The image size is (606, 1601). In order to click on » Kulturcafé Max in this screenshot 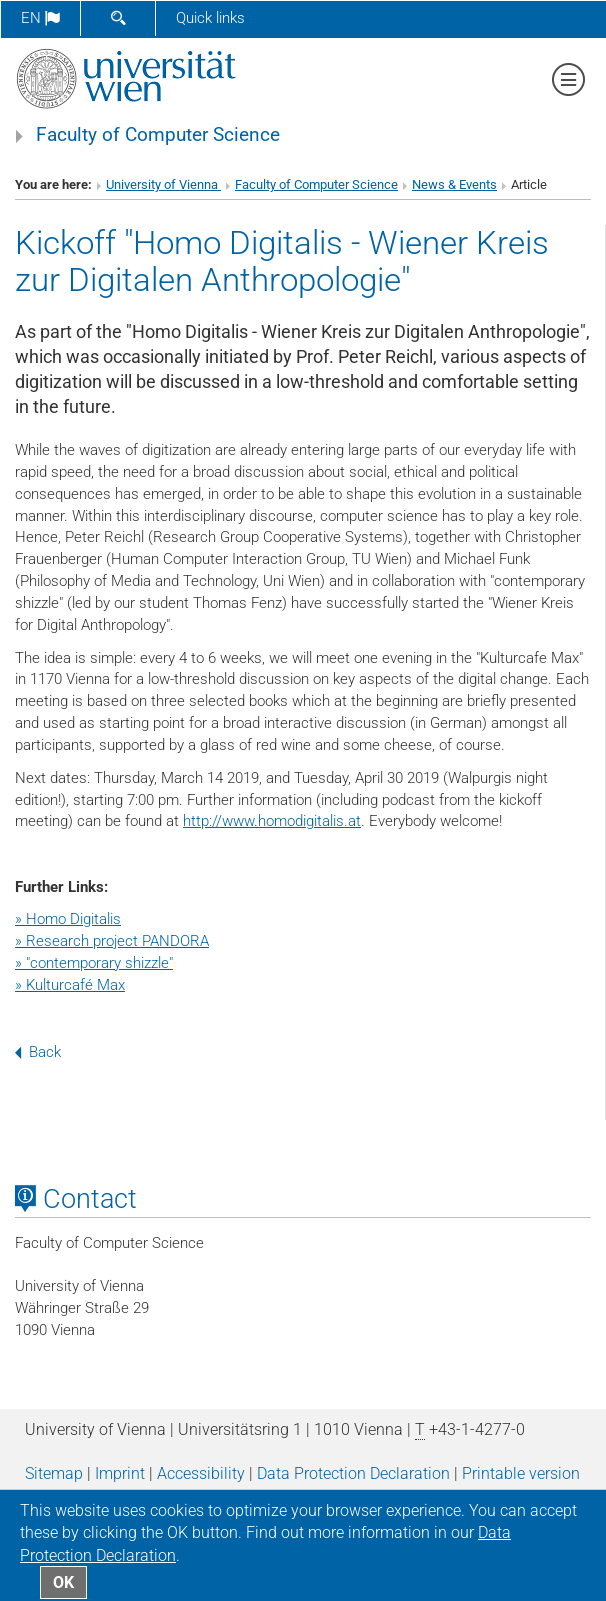, I will do `click(70, 985)`.